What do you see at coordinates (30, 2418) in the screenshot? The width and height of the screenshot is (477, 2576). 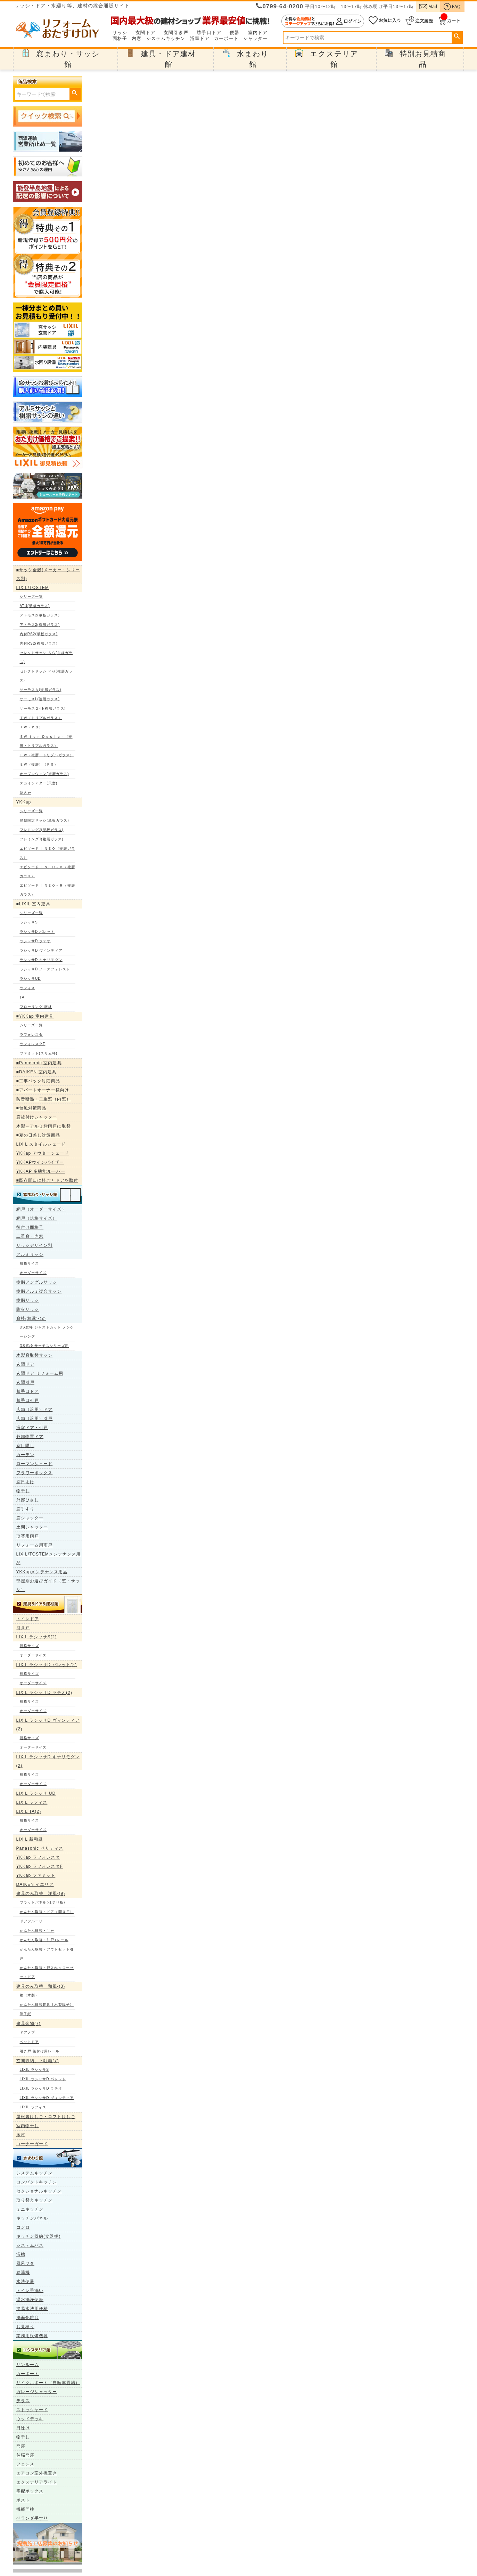 I see `ウッドデッキ` at bounding box center [30, 2418].